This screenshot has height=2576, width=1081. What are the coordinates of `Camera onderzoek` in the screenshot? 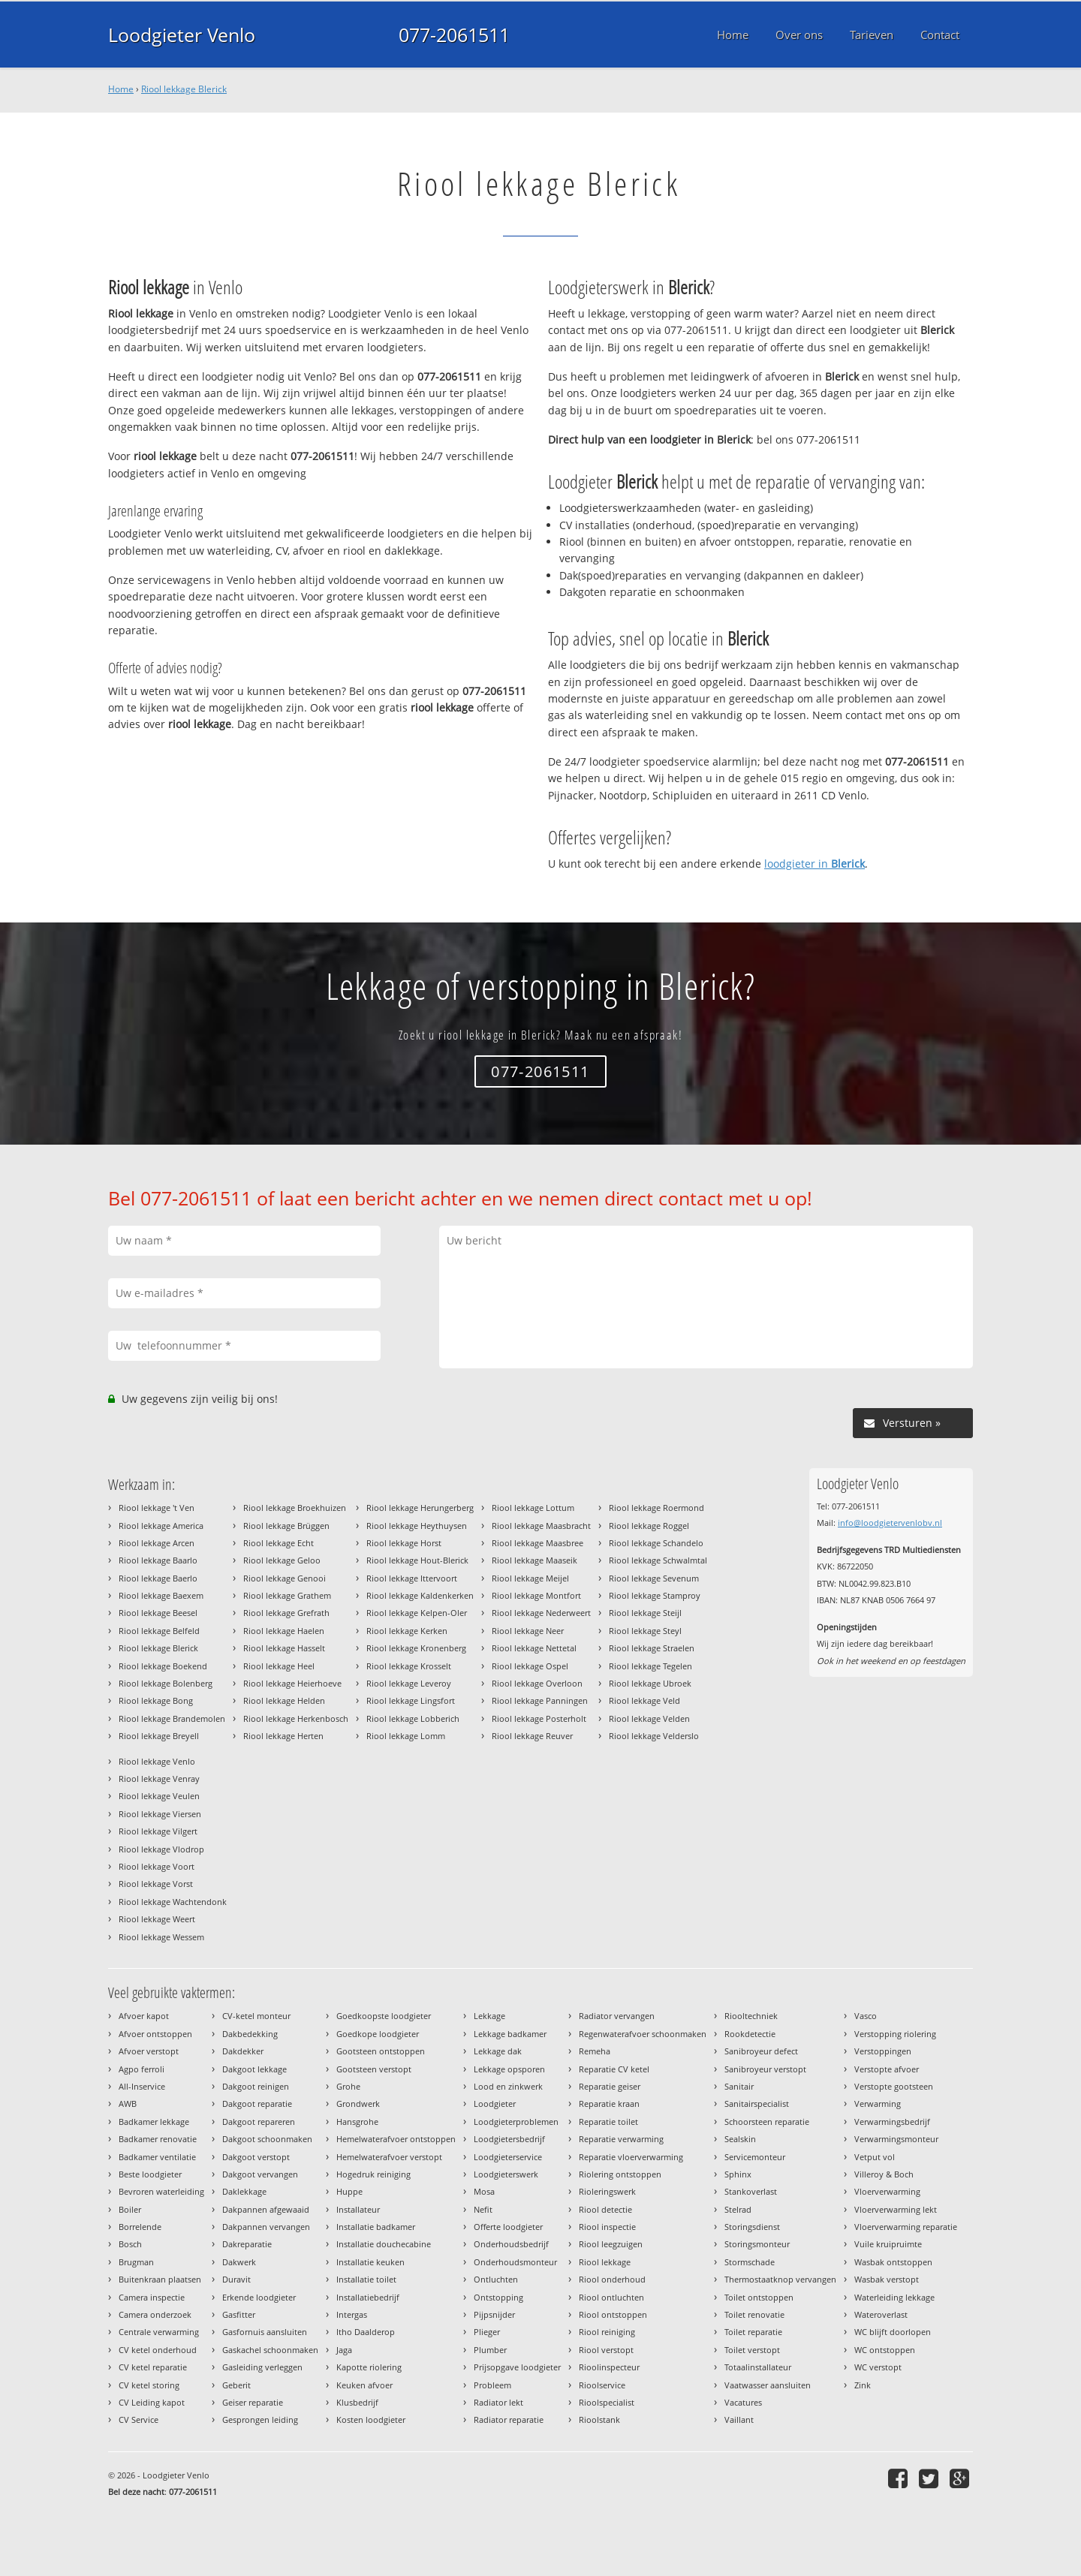 It's located at (155, 2314).